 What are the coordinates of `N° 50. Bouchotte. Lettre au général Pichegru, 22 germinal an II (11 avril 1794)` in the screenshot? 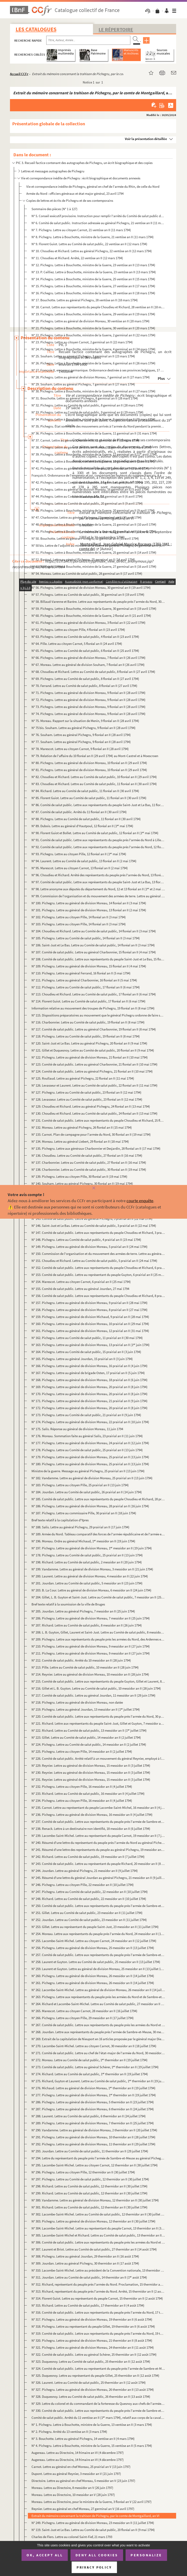 It's located at (85, 538).